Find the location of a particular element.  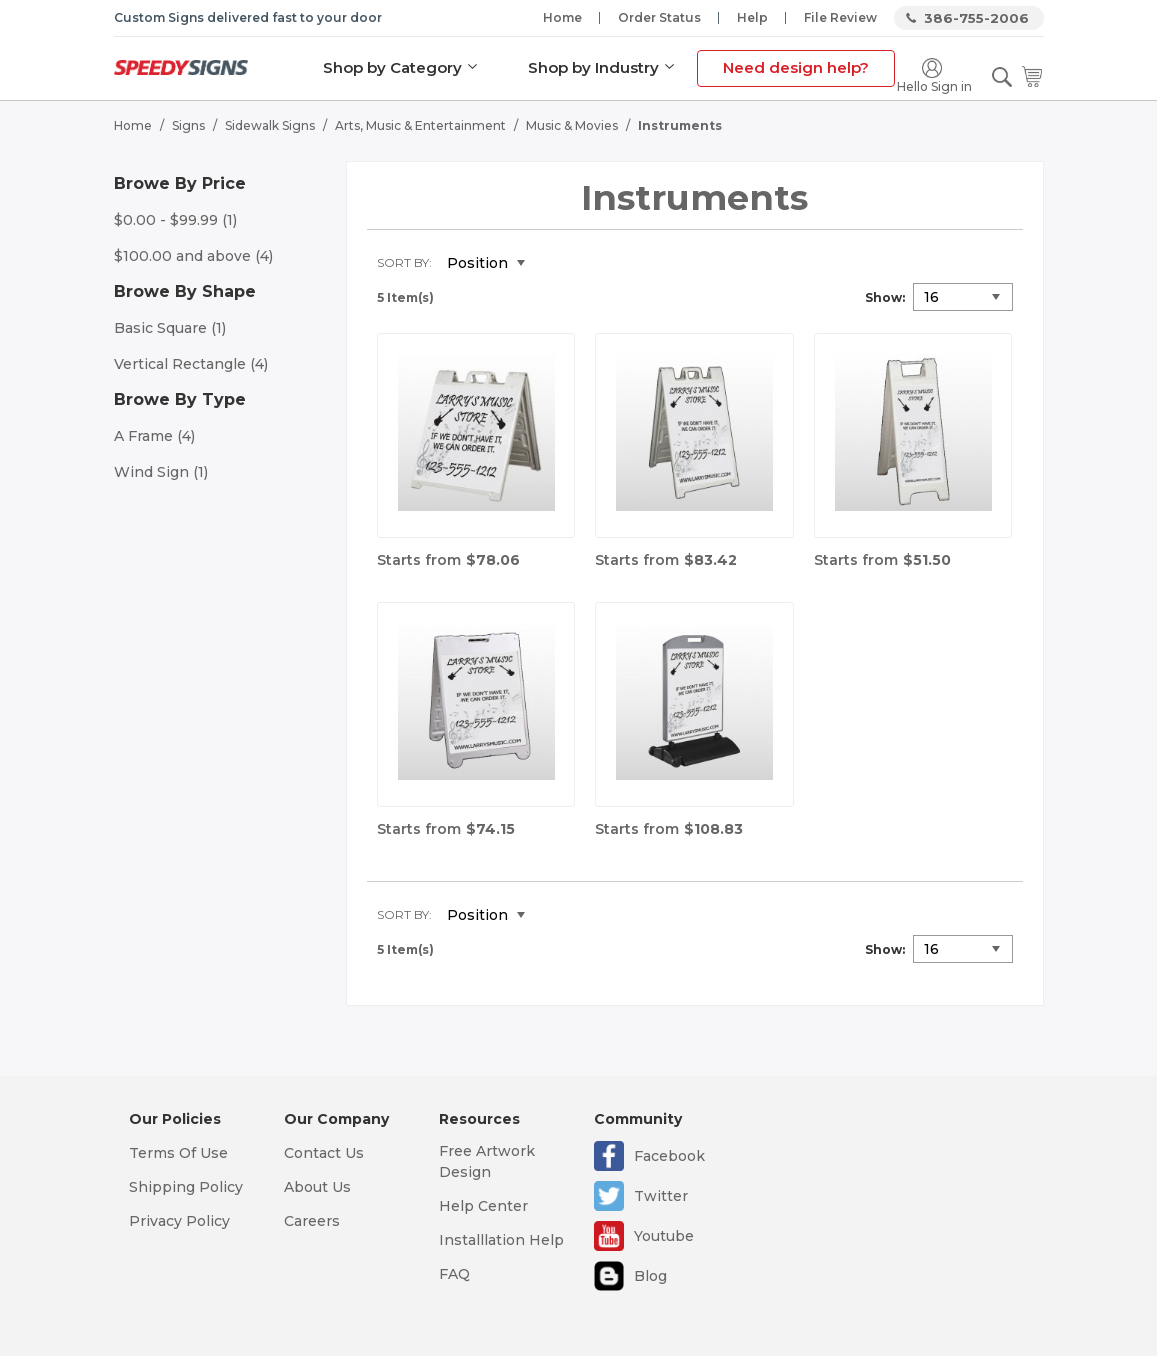

Shop by Category is located at coordinates (392, 67).